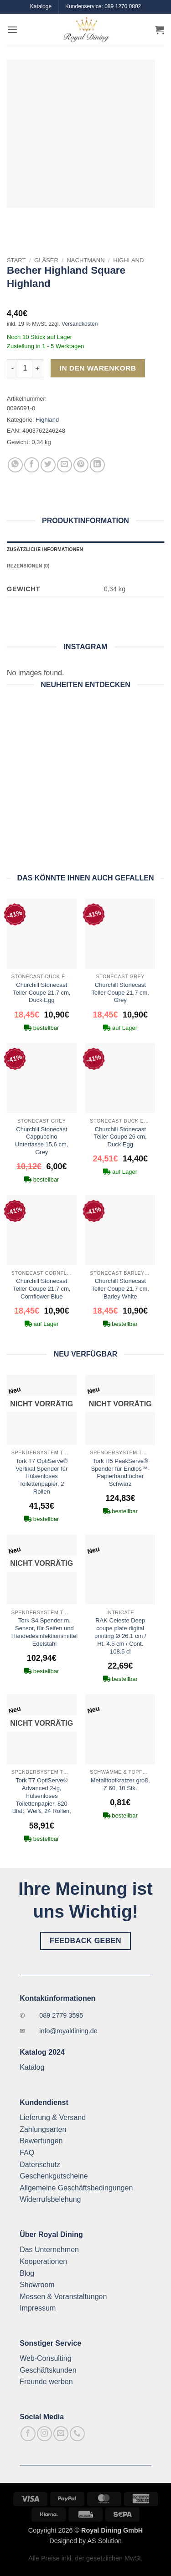 Image resolution: width=171 pixels, height=2576 pixels. What do you see at coordinates (48, 464) in the screenshot?
I see `[Auf Twitter teilen]` at bounding box center [48, 464].